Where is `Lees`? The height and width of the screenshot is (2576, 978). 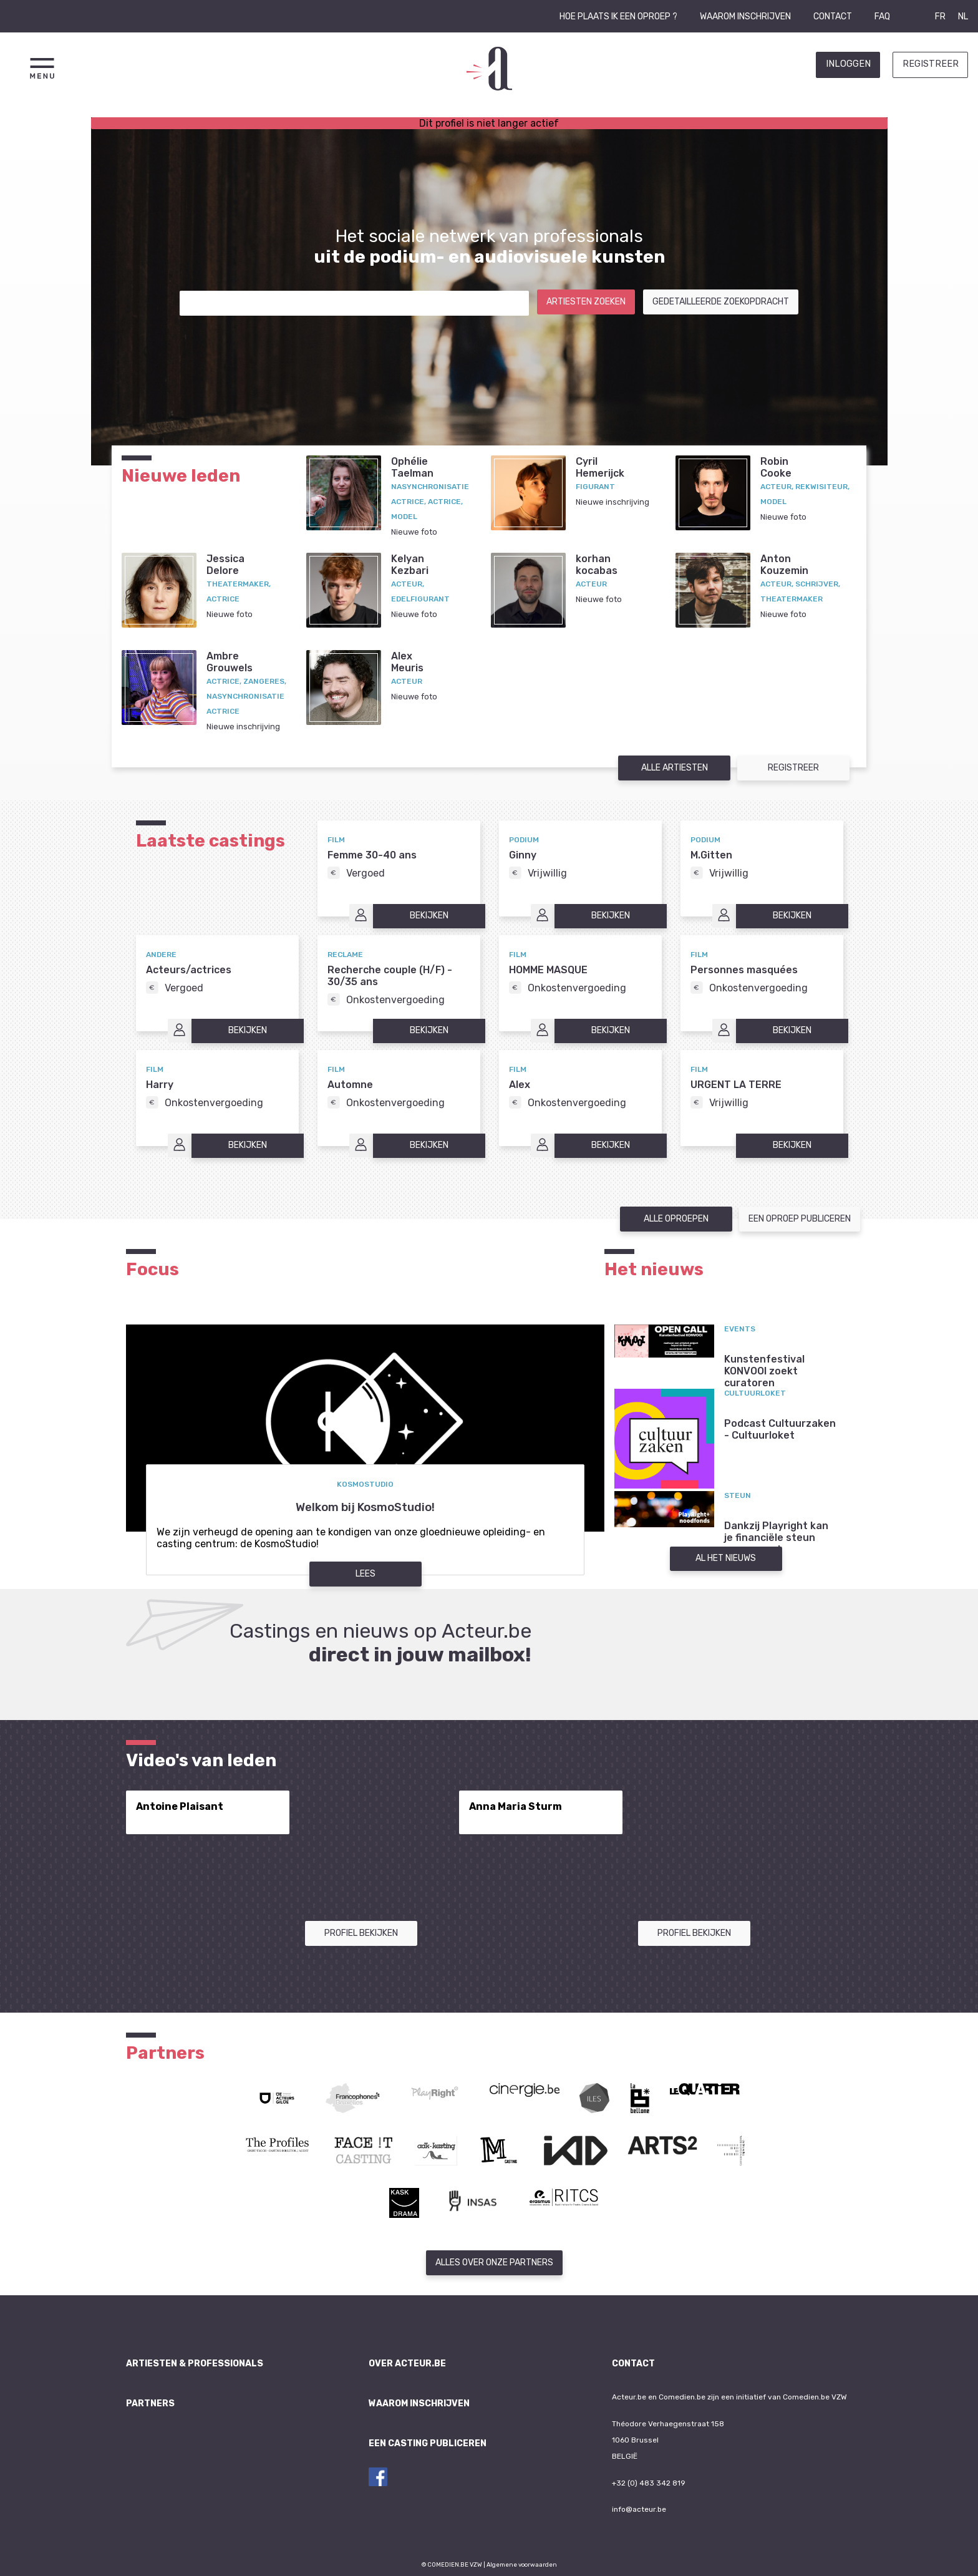
Lees is located at coordinates (365, 1573).